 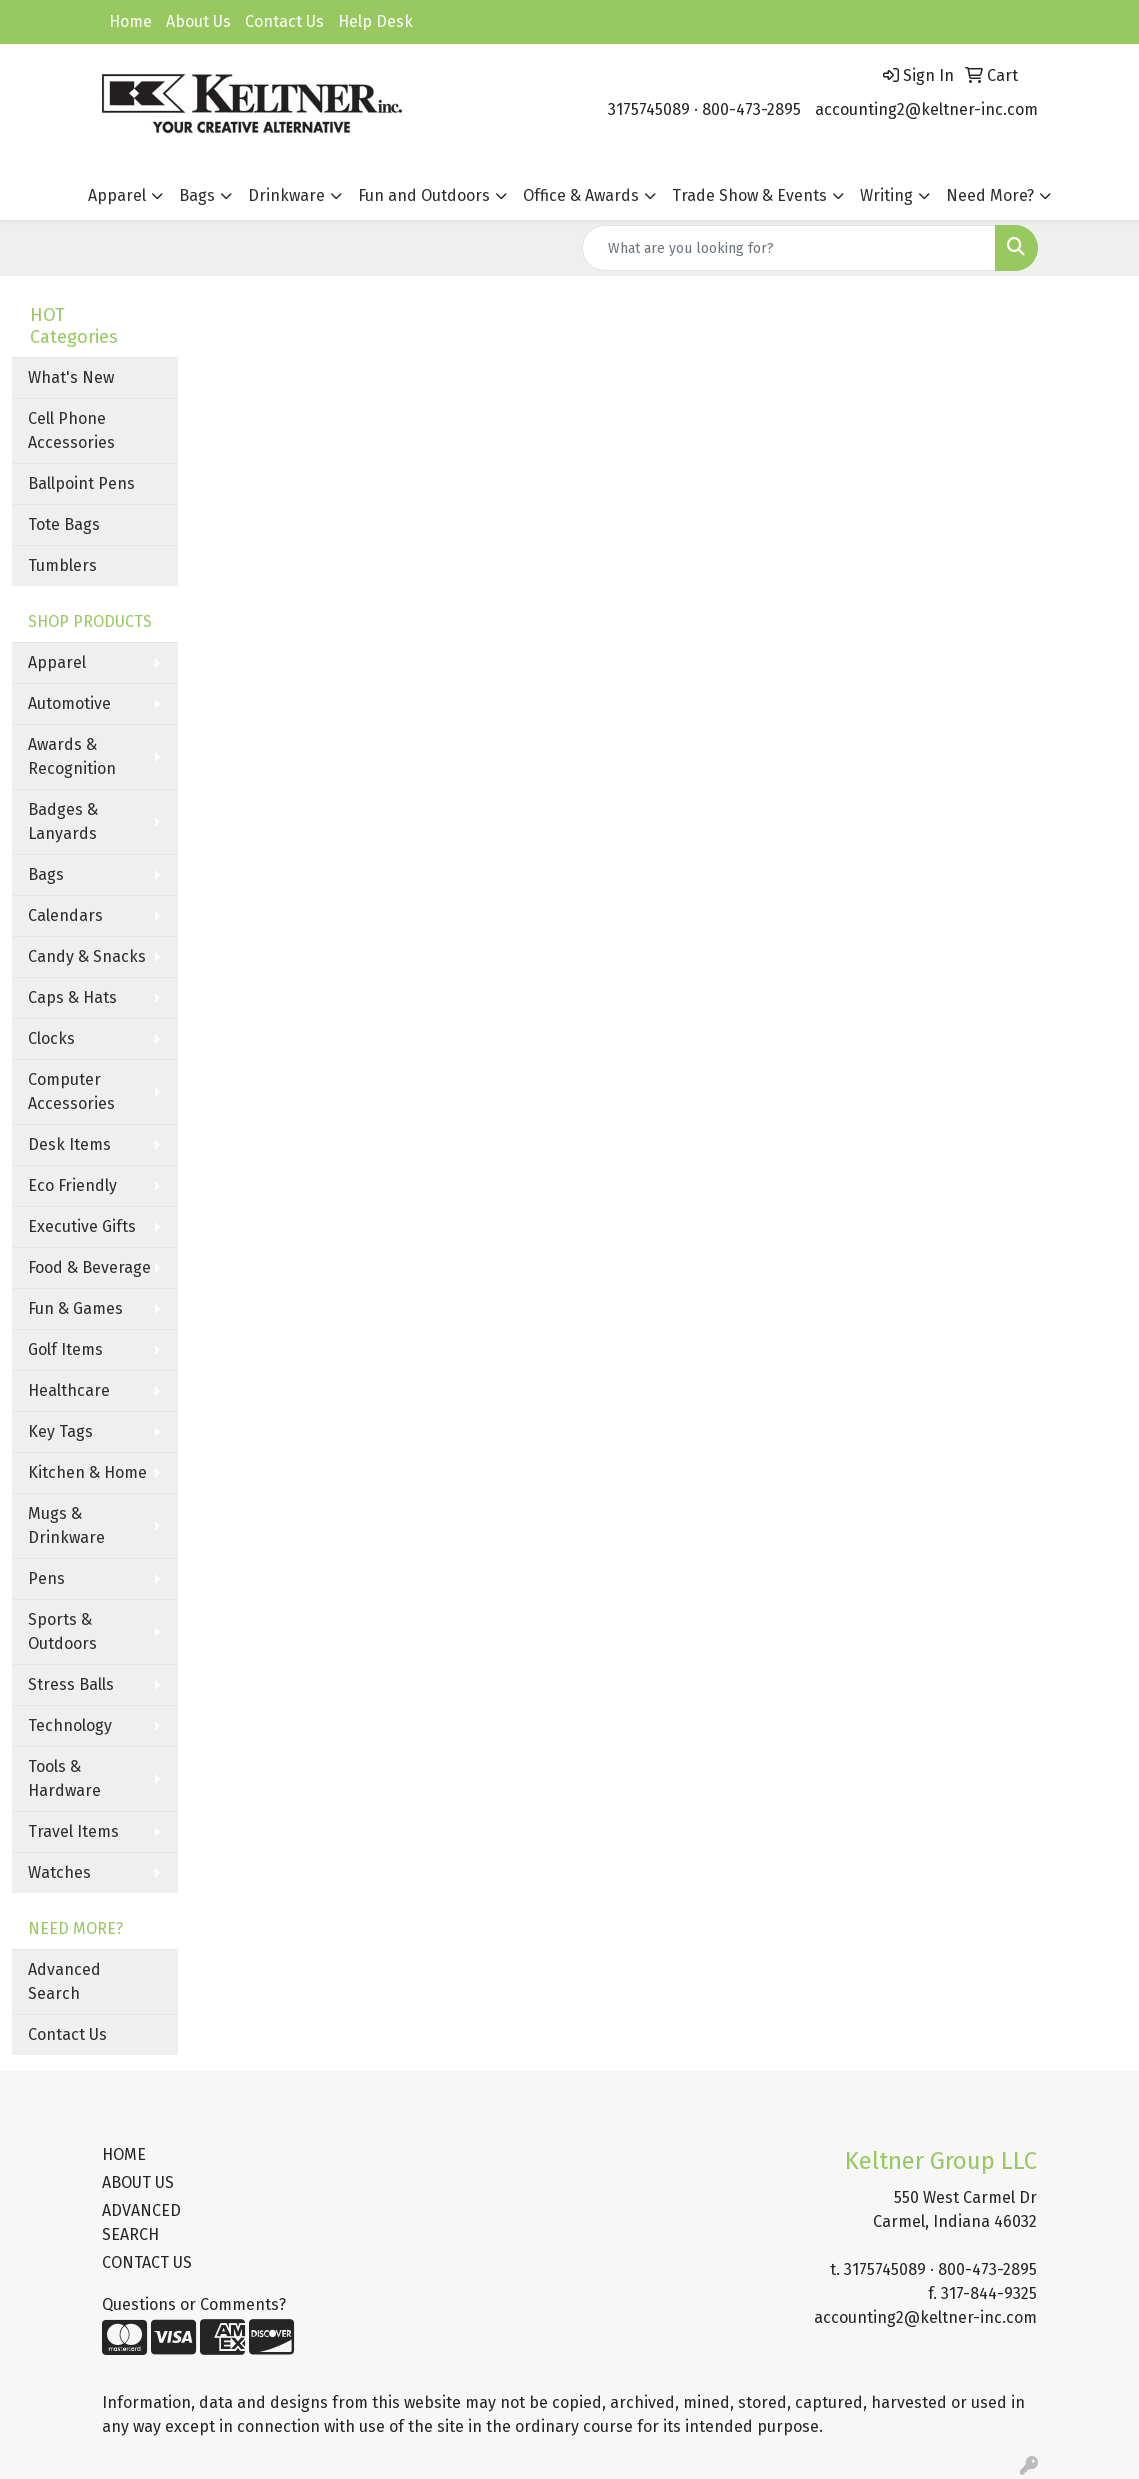 What do you see at coordinates (72, 997) in the screenshot?
I see `Caps & Hats` at bounding box center [72, 997].